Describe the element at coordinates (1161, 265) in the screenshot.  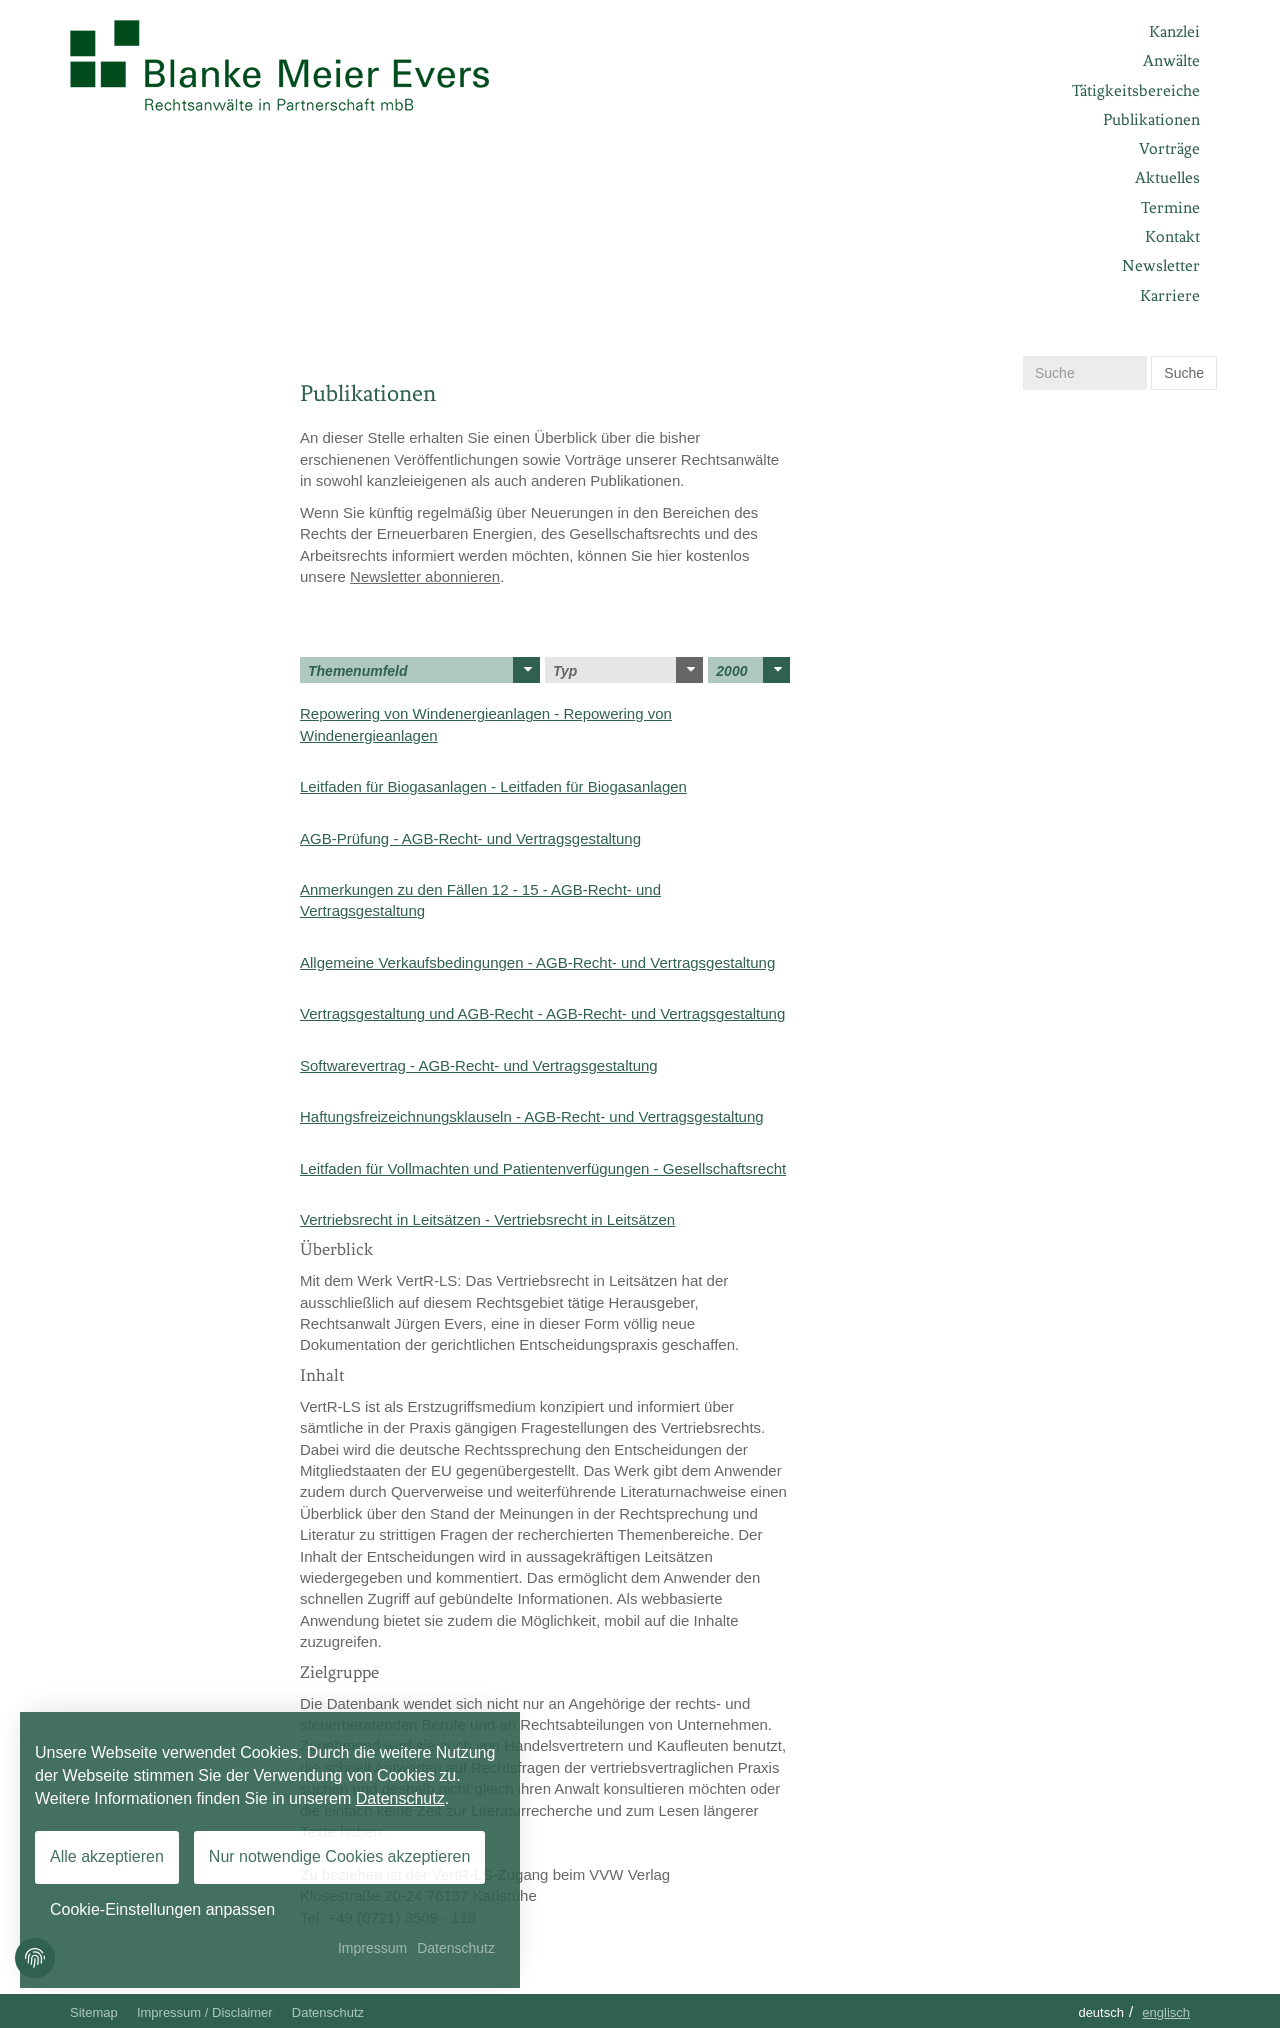
I see `Newsletter` at that location.